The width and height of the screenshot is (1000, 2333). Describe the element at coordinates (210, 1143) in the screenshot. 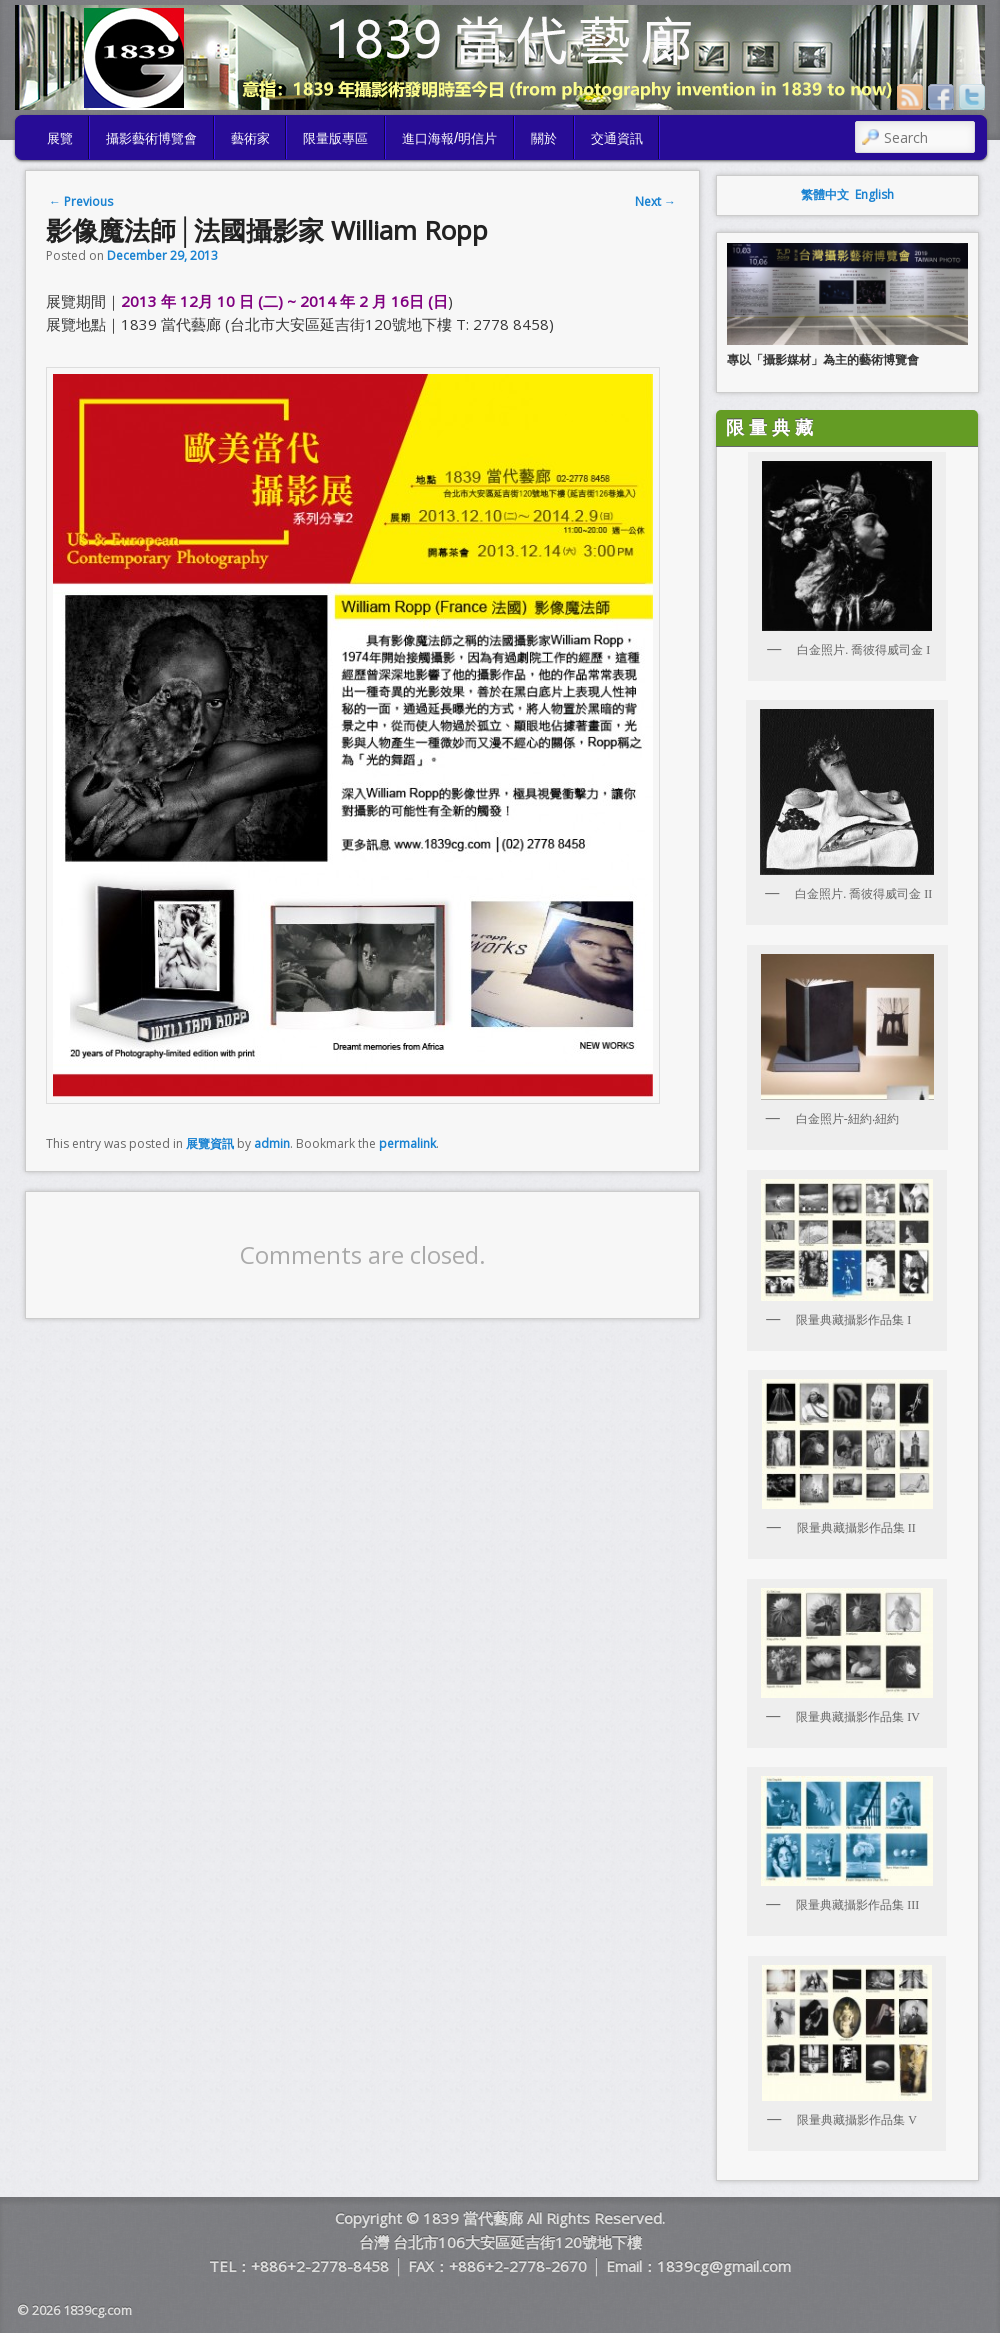

I see `展覽資訊` at that location.